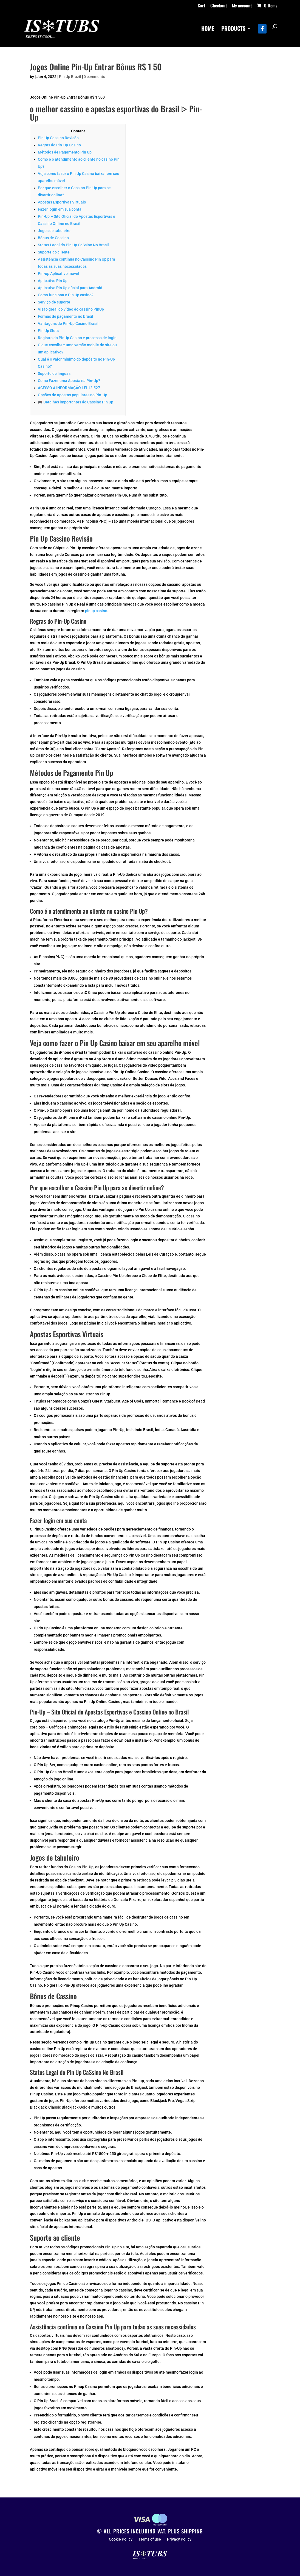 The image size is (300, 2576). I want to click on Aplicativo Pin Up, so click(52, 280).